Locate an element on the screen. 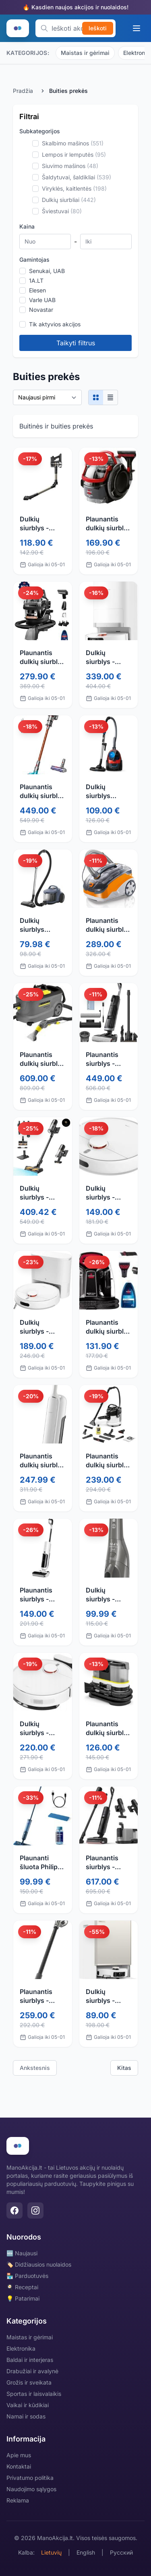 The image size is (151, 2576). English is located at coordinates (86, 2552).